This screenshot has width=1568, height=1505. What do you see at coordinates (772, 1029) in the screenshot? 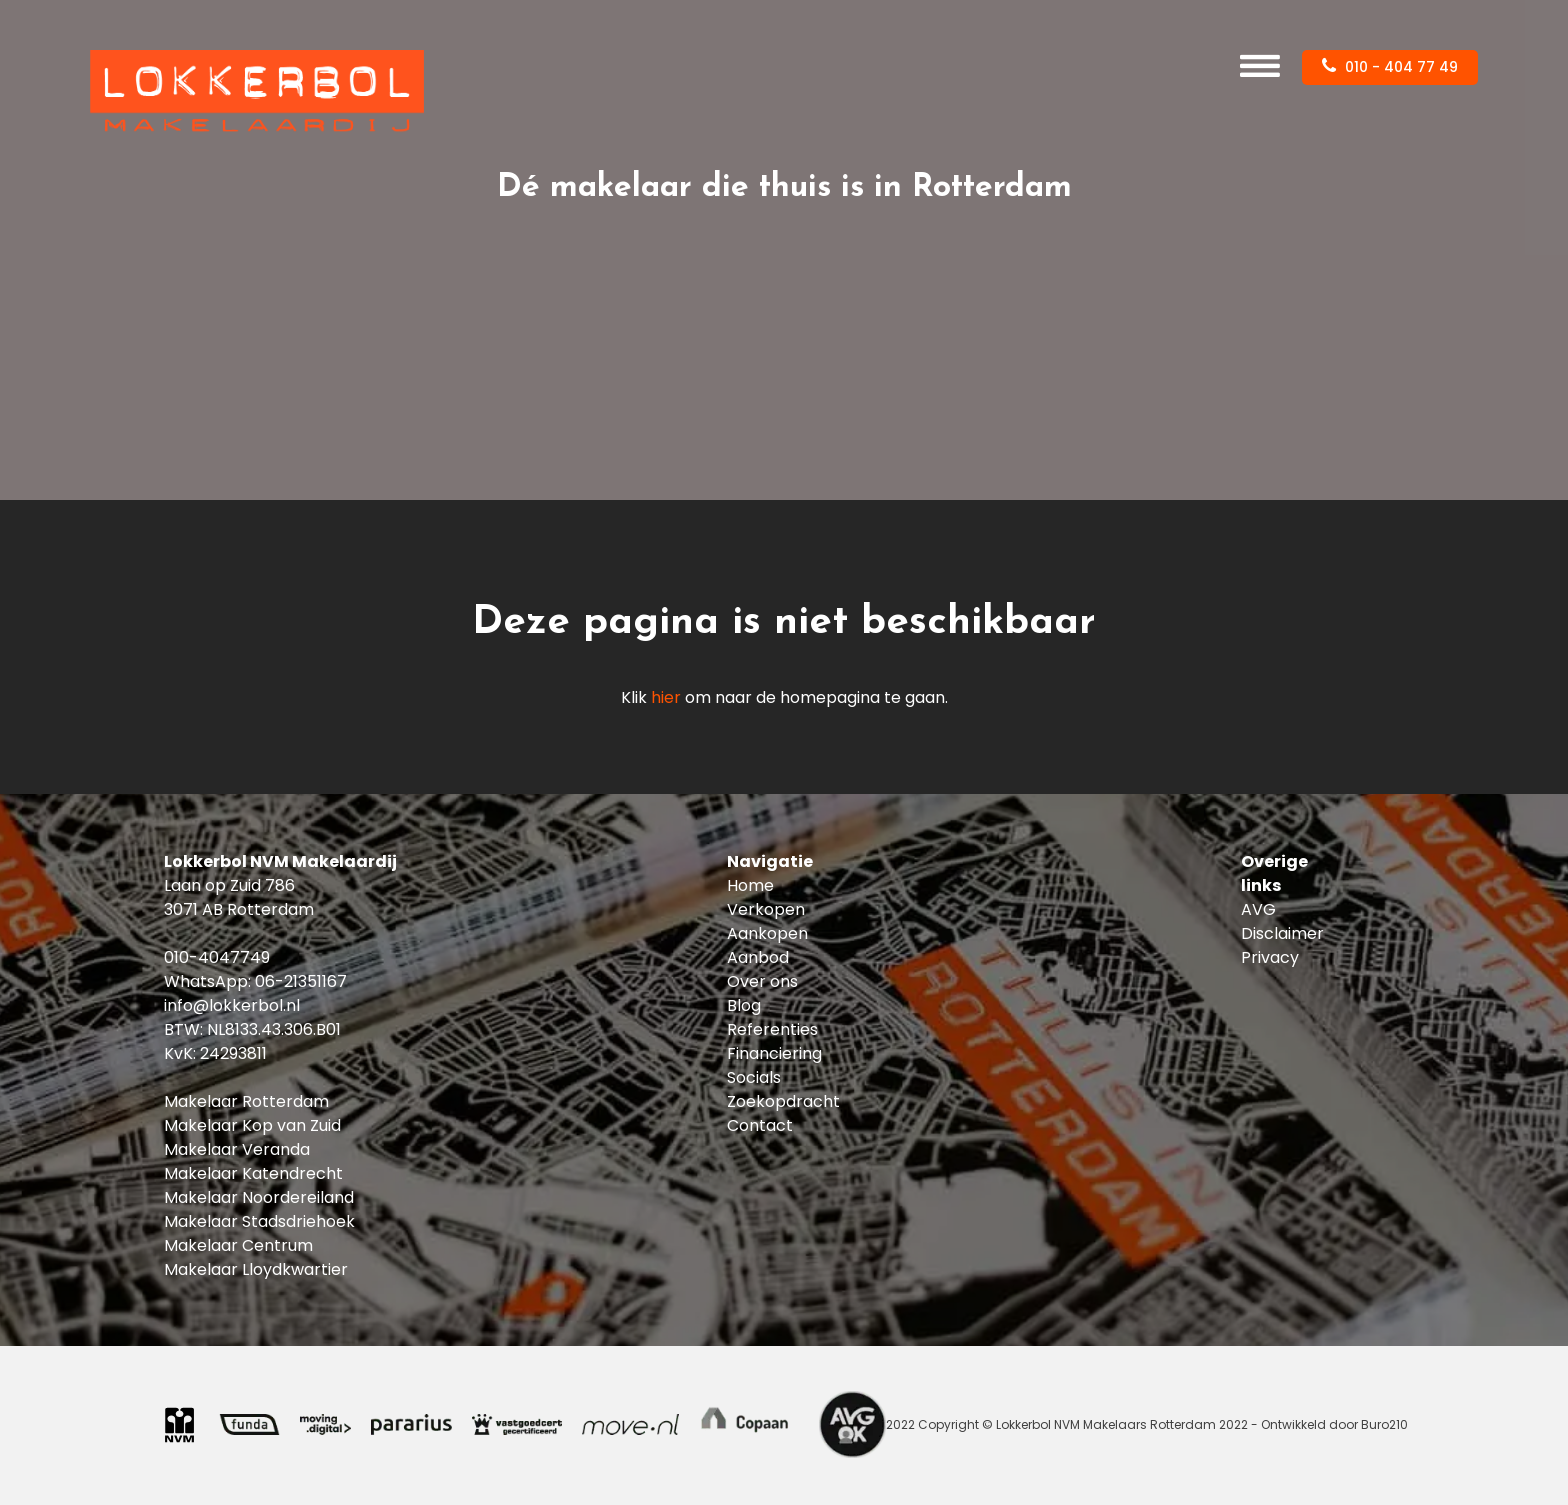
I see `Referenties` at bounding box center [772, 1029].